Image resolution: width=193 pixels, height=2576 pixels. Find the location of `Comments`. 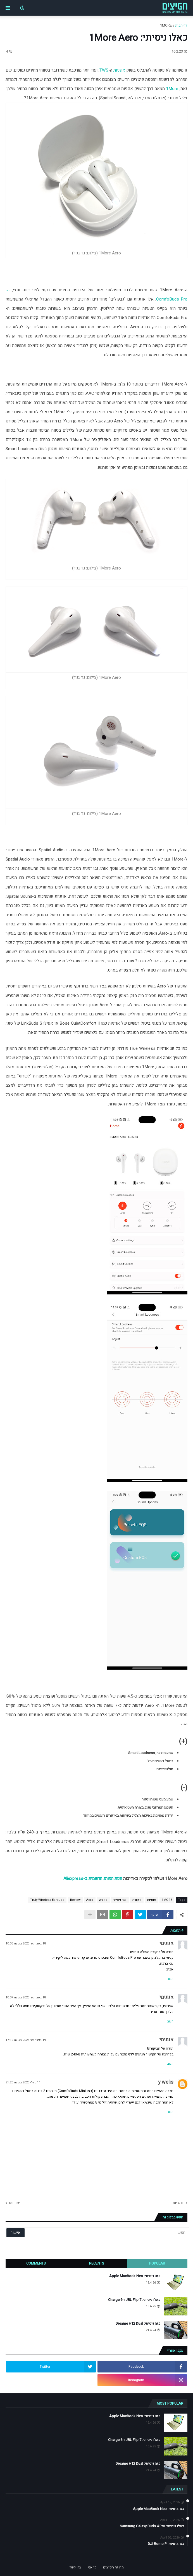

Comments is located at coordinates (36, 2263).